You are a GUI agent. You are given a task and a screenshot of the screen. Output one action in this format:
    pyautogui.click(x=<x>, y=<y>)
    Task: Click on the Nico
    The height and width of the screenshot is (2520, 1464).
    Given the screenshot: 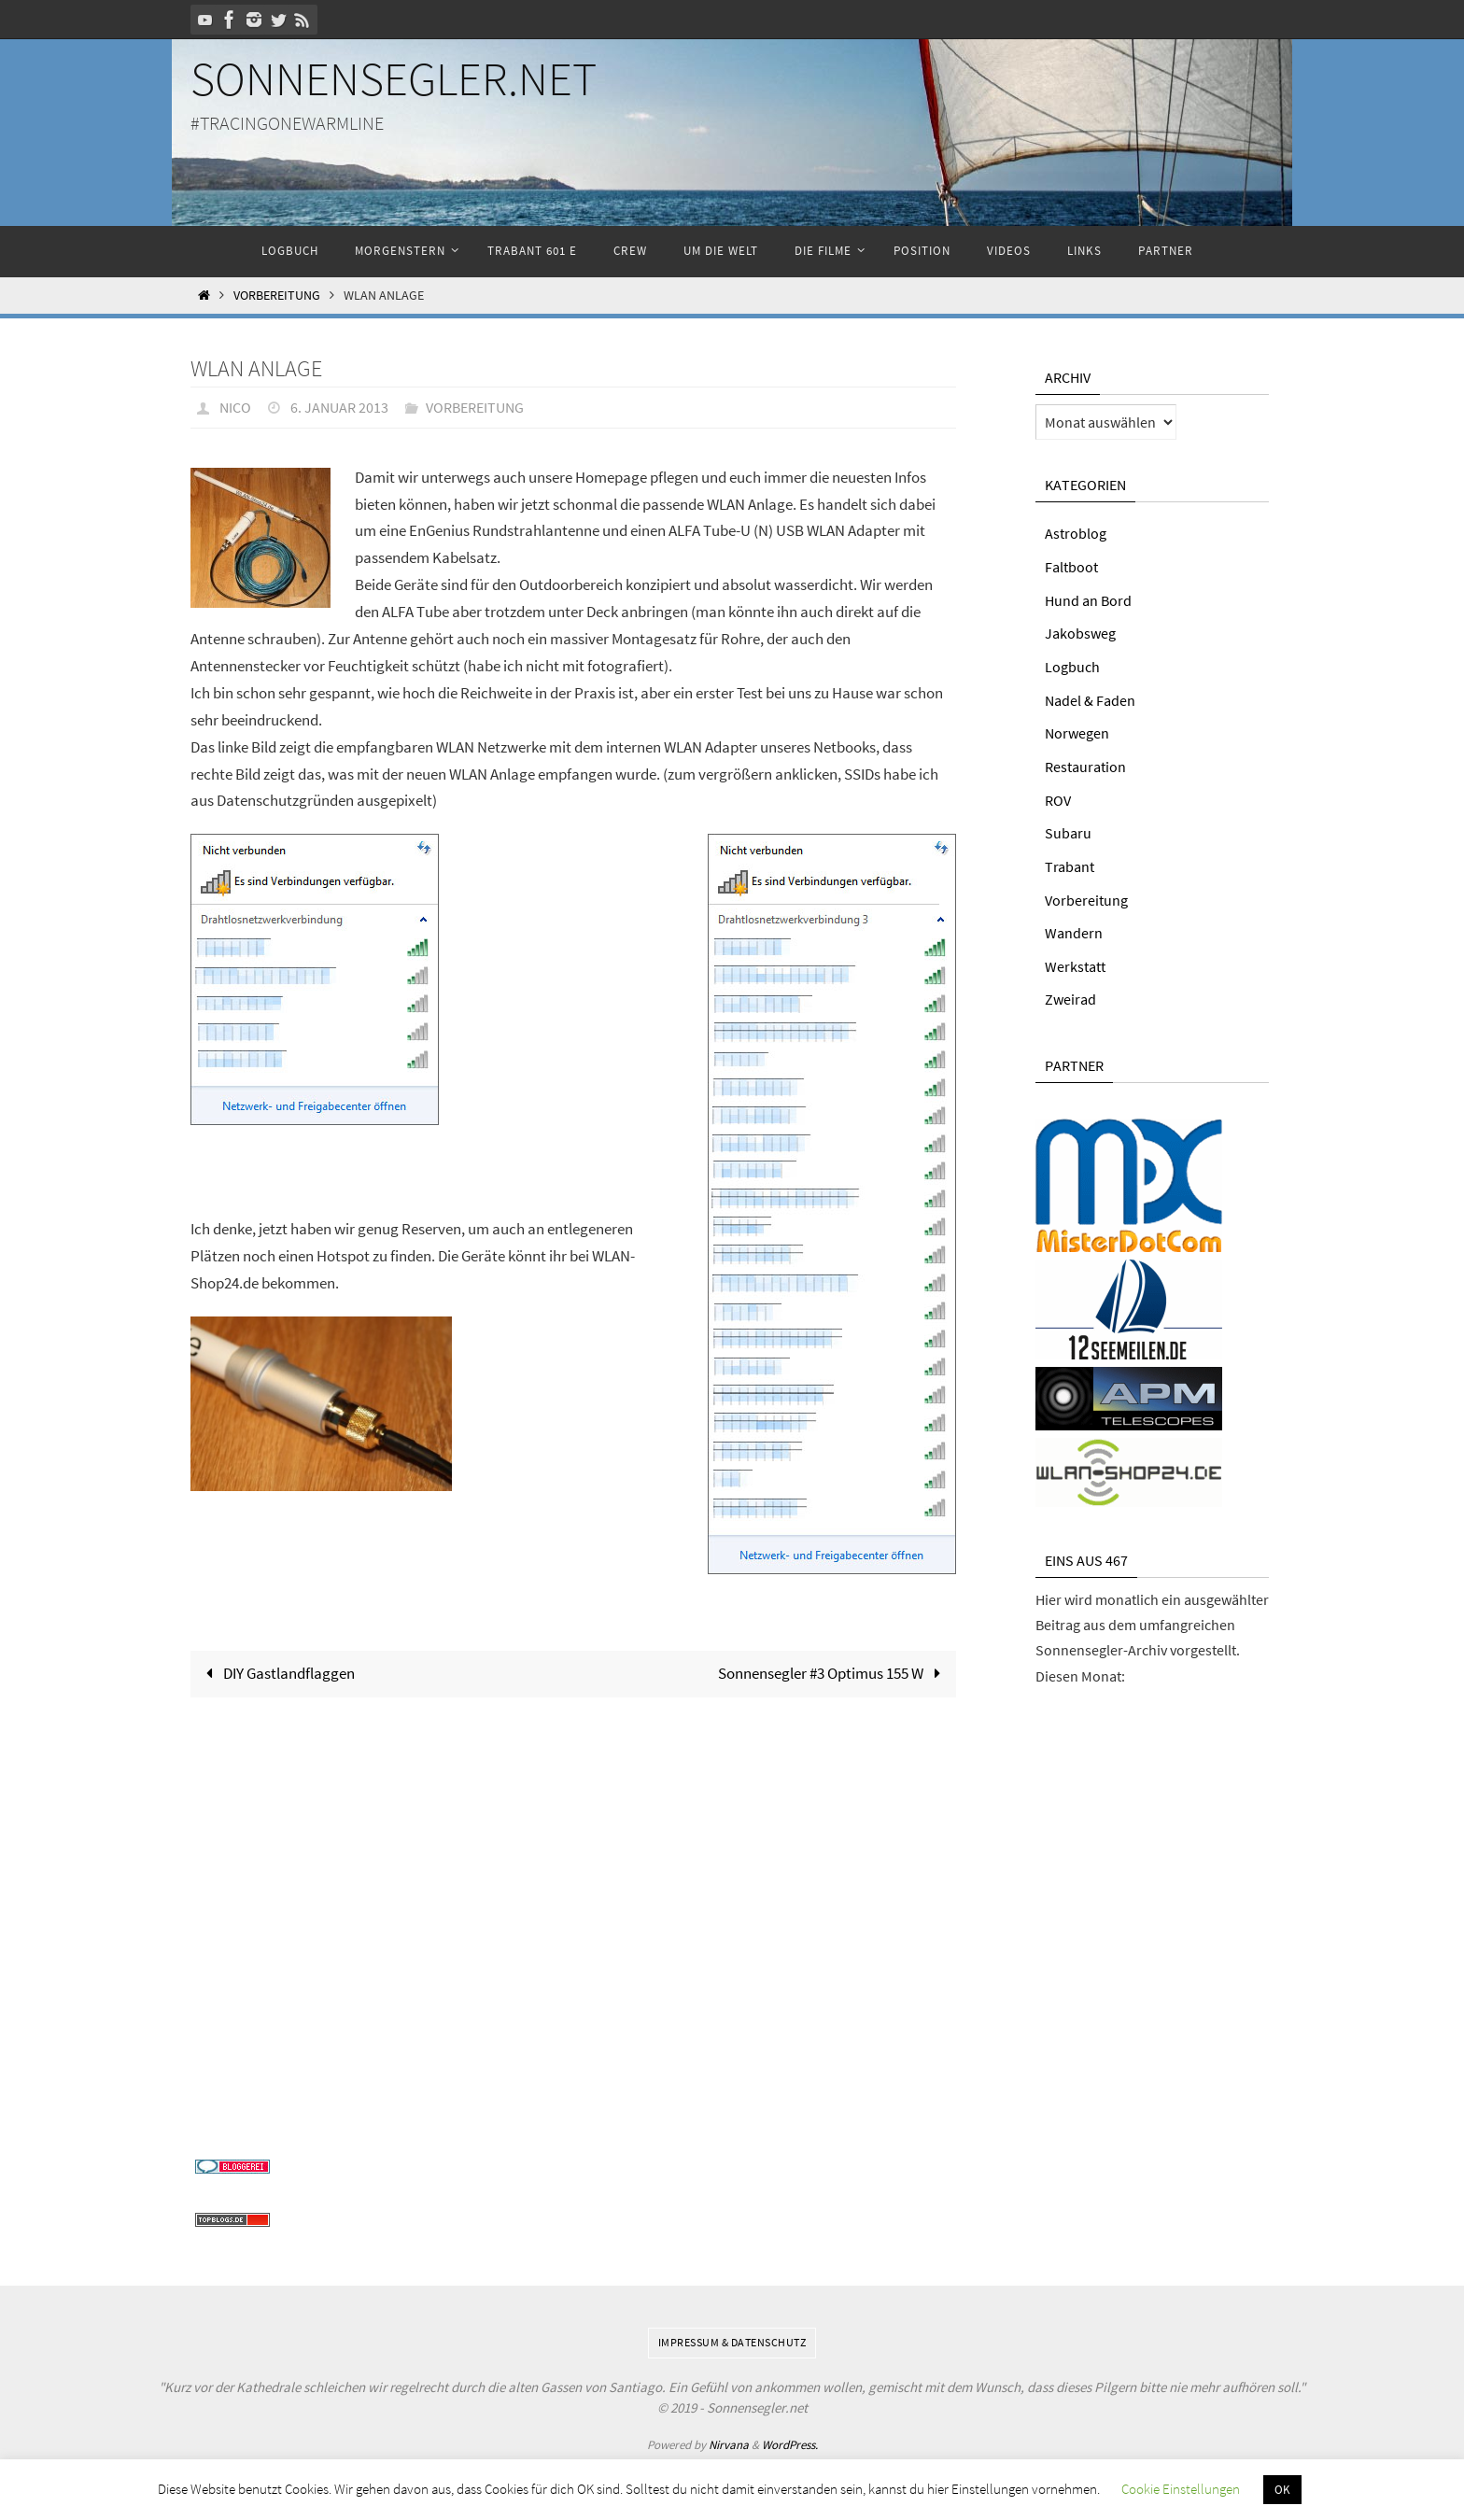 What is the action you would take?
    pyautogui.click(x=235, y=407)
    